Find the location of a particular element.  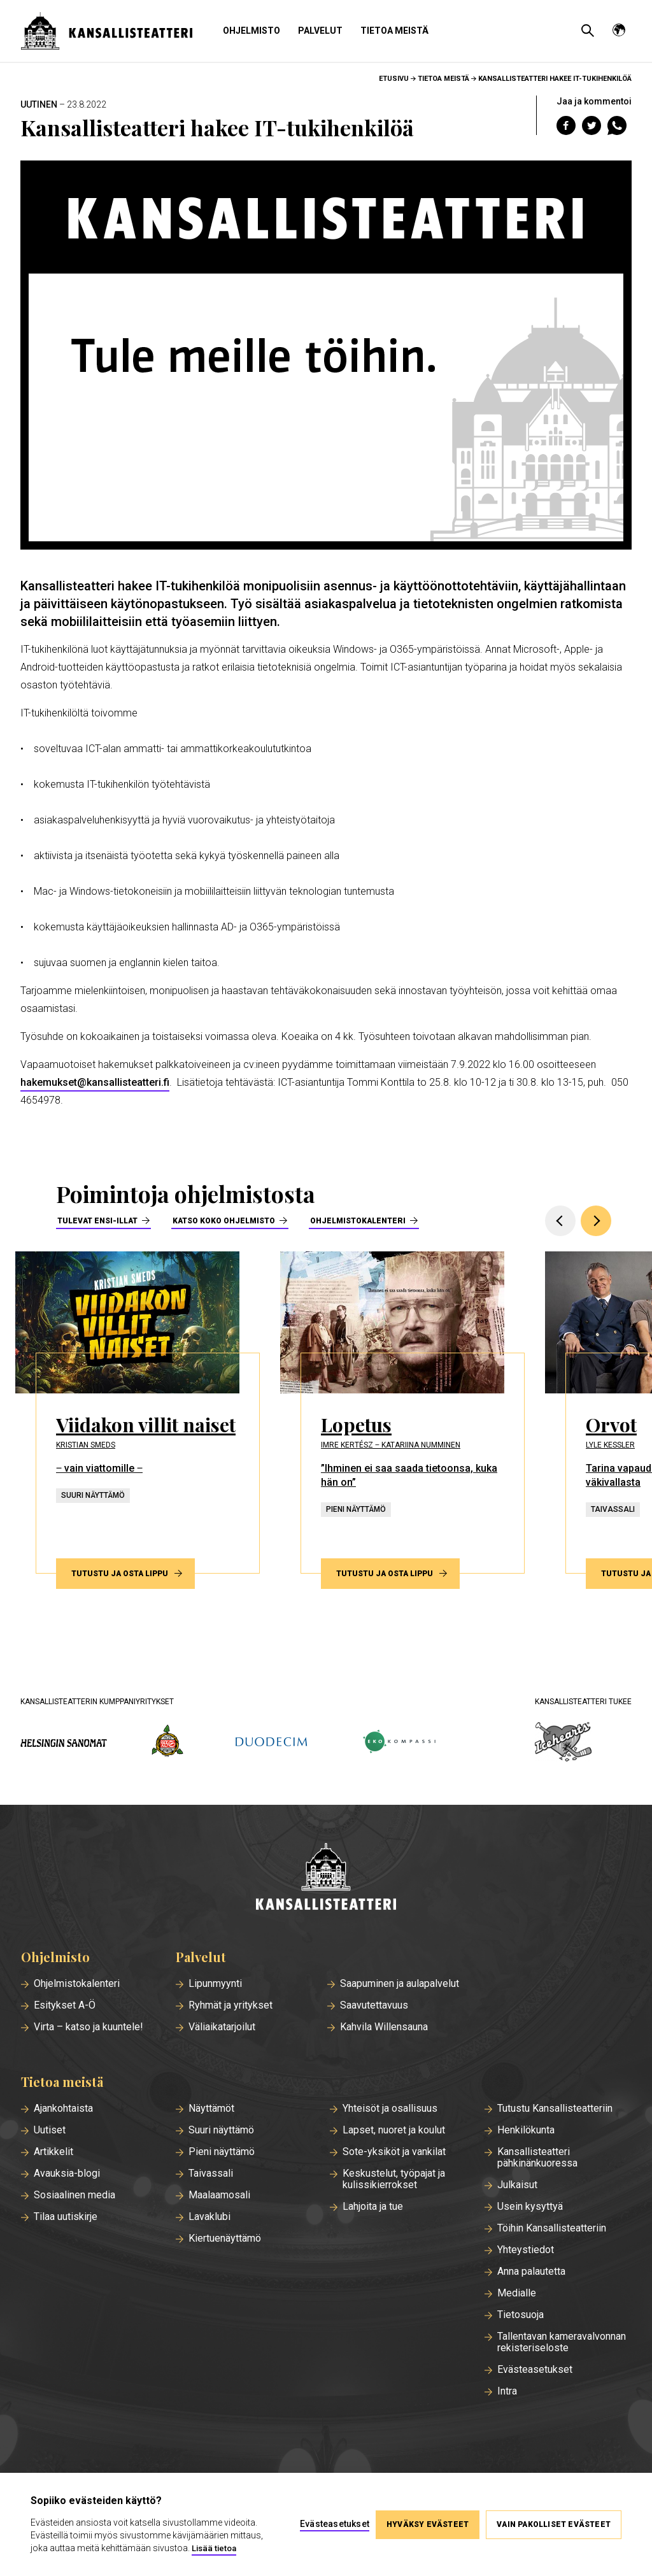

[hs.fi] is located at coordinates (63, 1742).